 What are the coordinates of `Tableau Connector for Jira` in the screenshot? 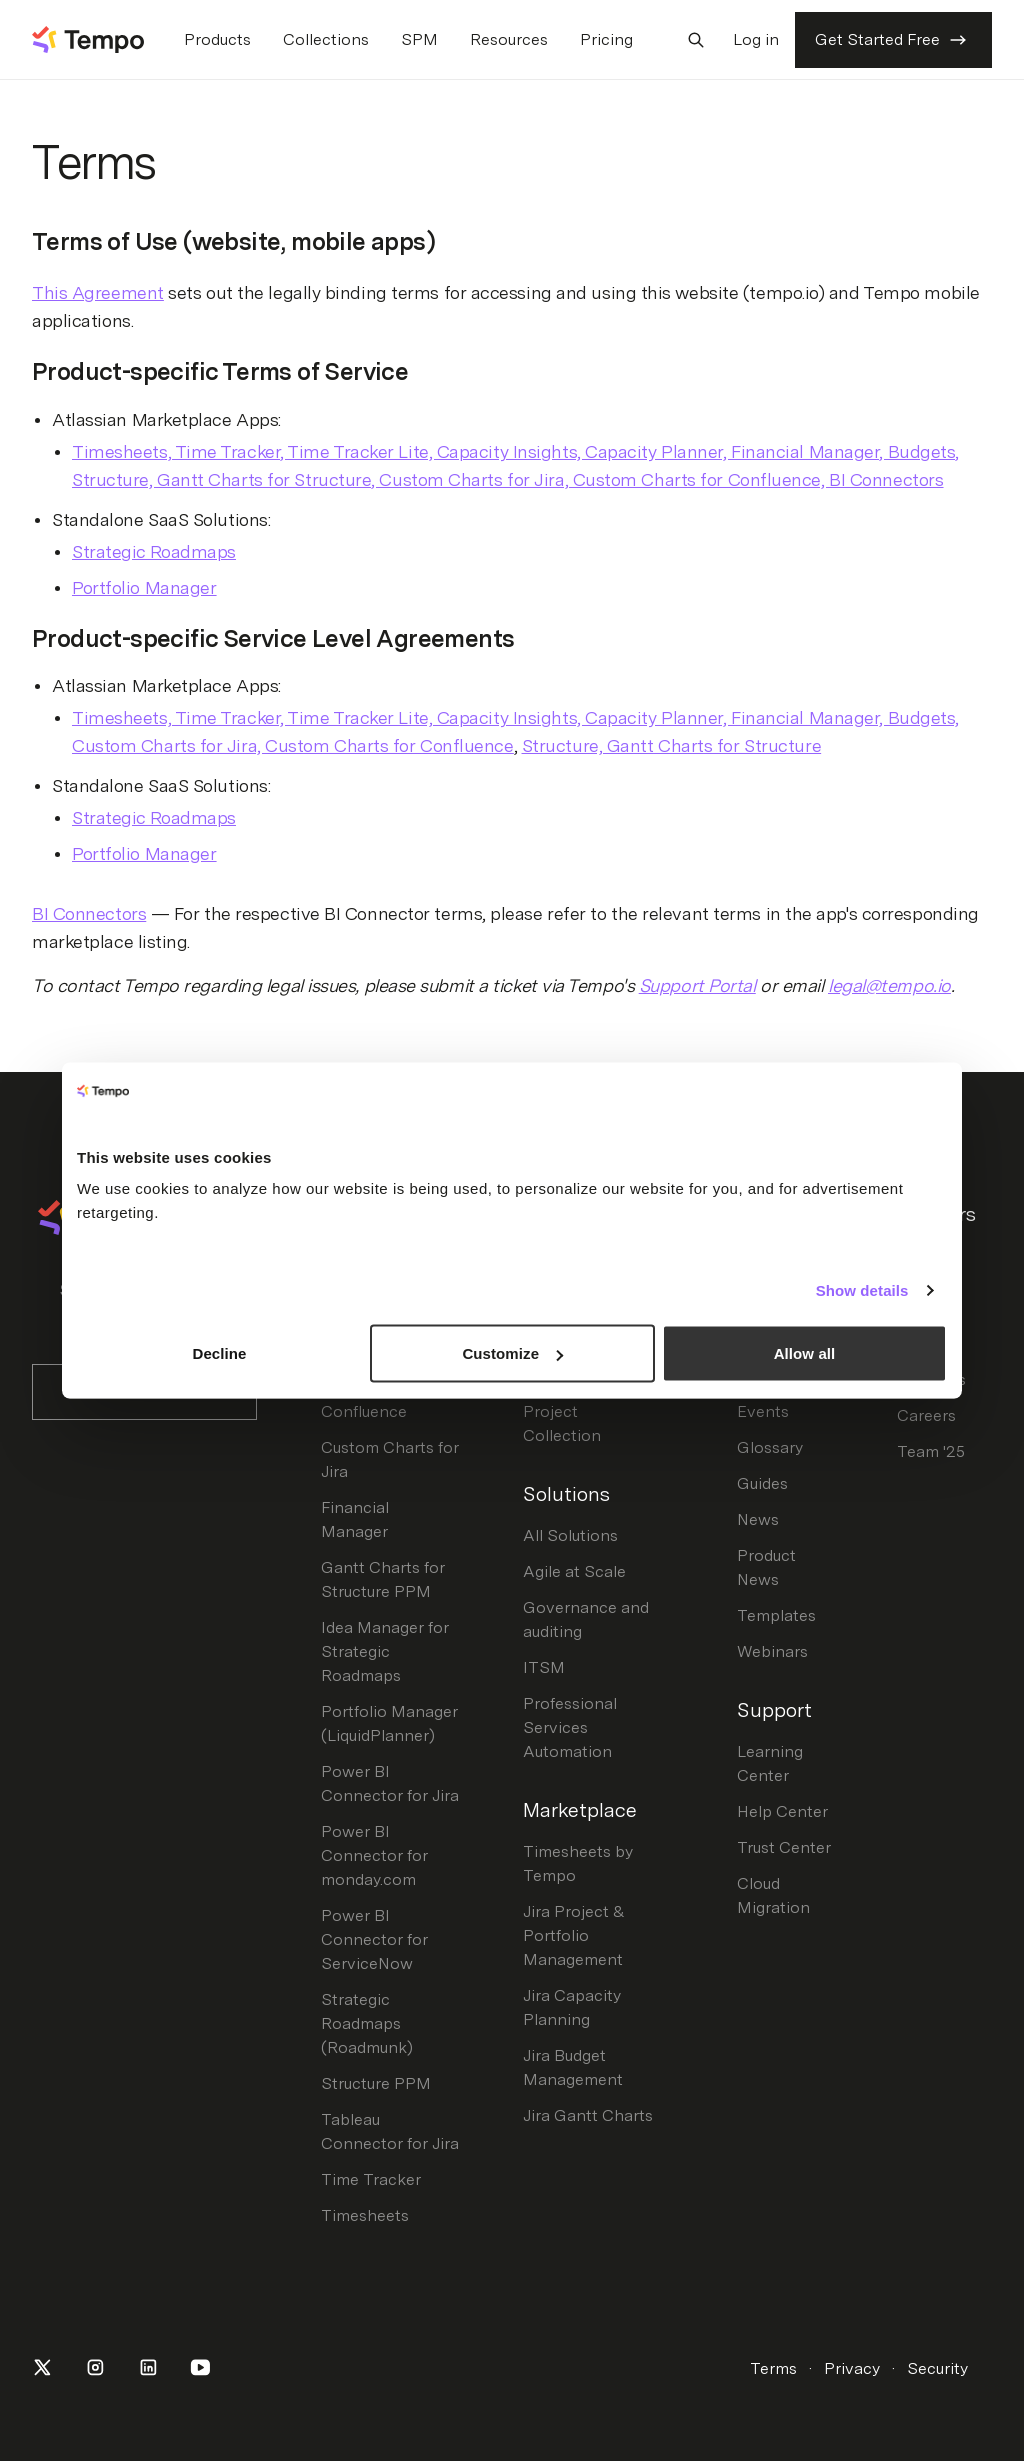 It's located at (390, 2131).